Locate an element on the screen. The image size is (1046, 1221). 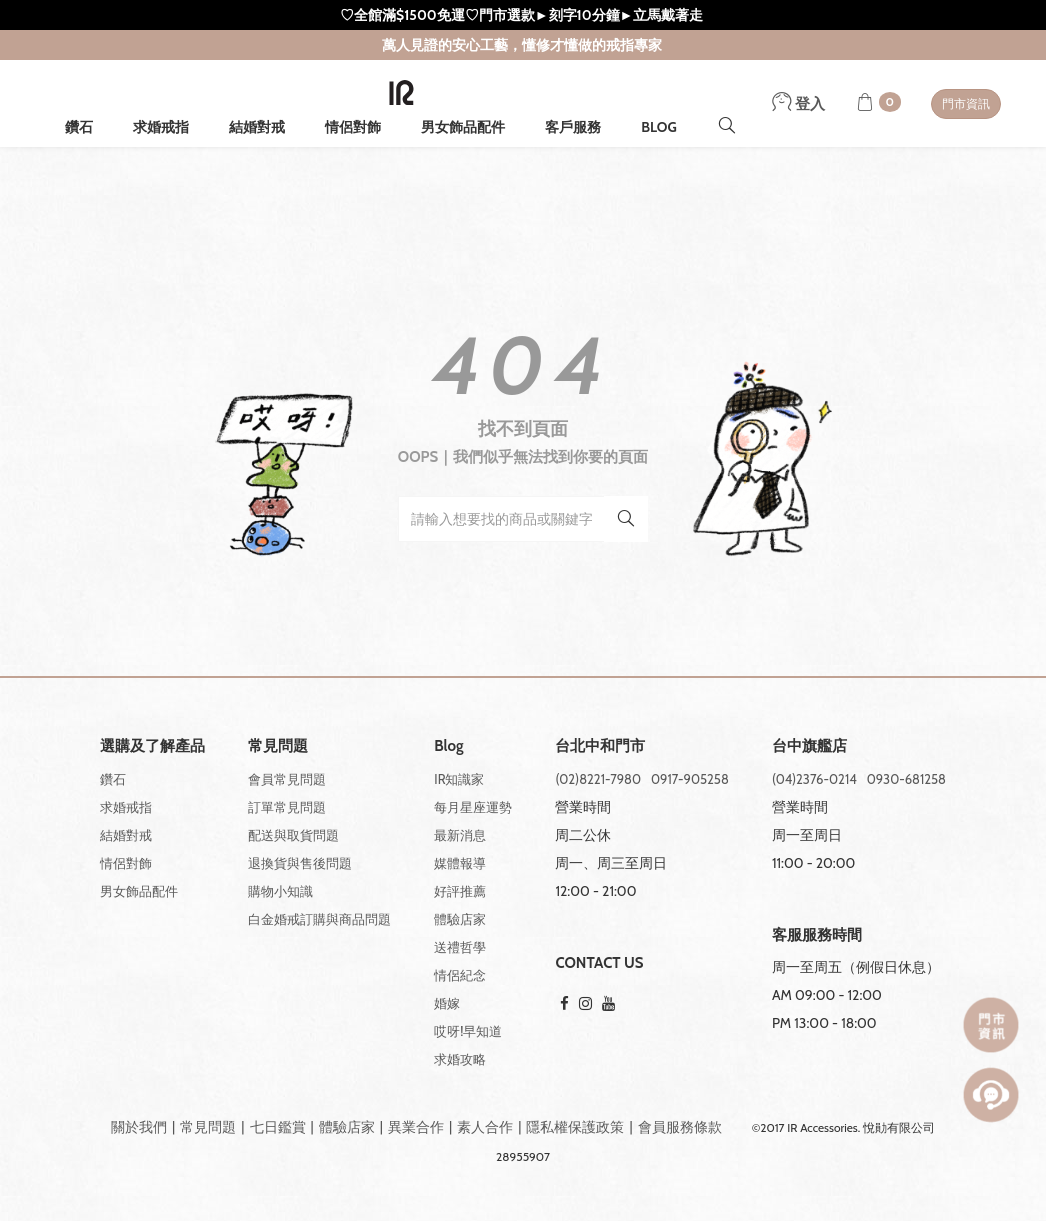
台北中和門市 is located at coordinates (600, 746).